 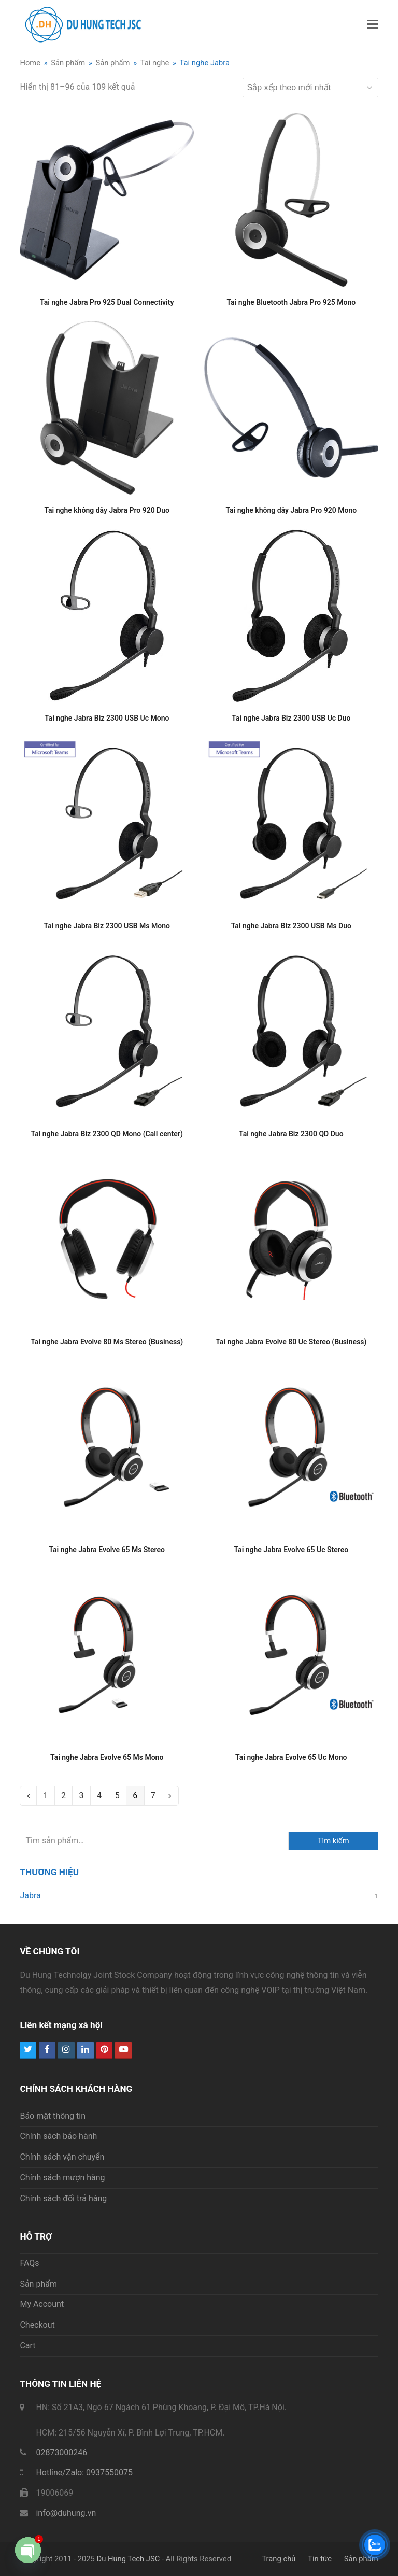 What do you see at coordinates (62, 2178) in the screenshot?
I see `Chính sách mượn hàng` at bounding box center [62, 2178].